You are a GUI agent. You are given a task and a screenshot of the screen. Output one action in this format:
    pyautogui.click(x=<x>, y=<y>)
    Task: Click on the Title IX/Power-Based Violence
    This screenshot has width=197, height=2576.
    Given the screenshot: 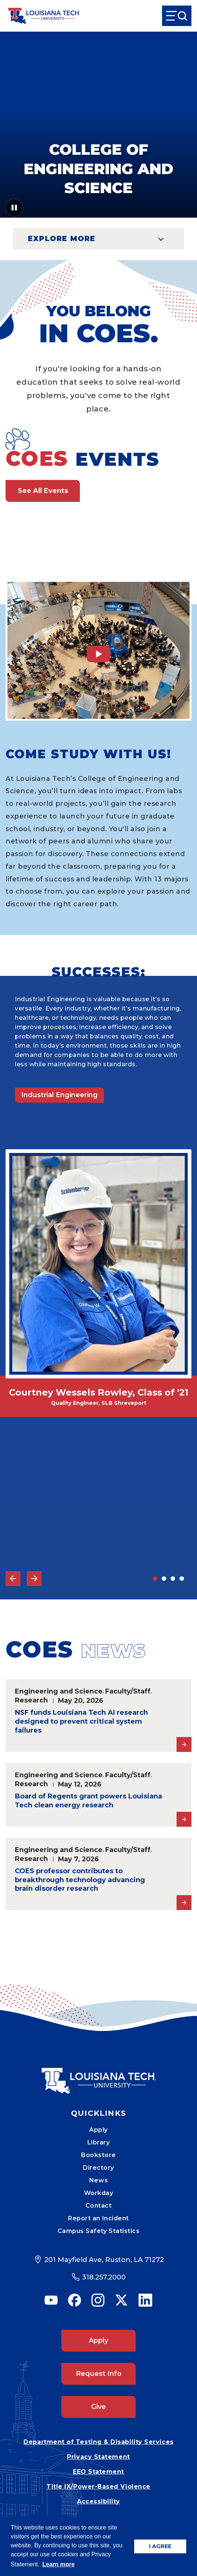 What is the action you would take?
    pyautogui.click(x=98, y=2486)
    